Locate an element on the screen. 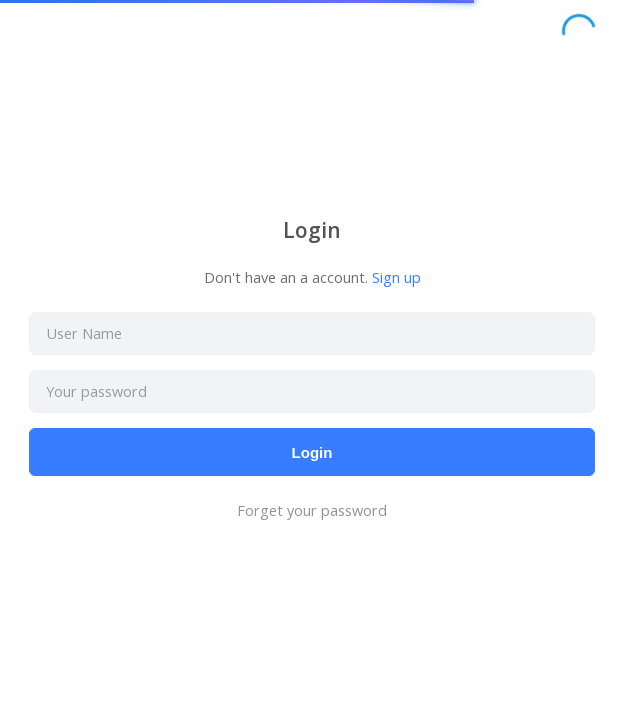 The image size is (624, 720). Forget your password is located at coordinates (312, 510).